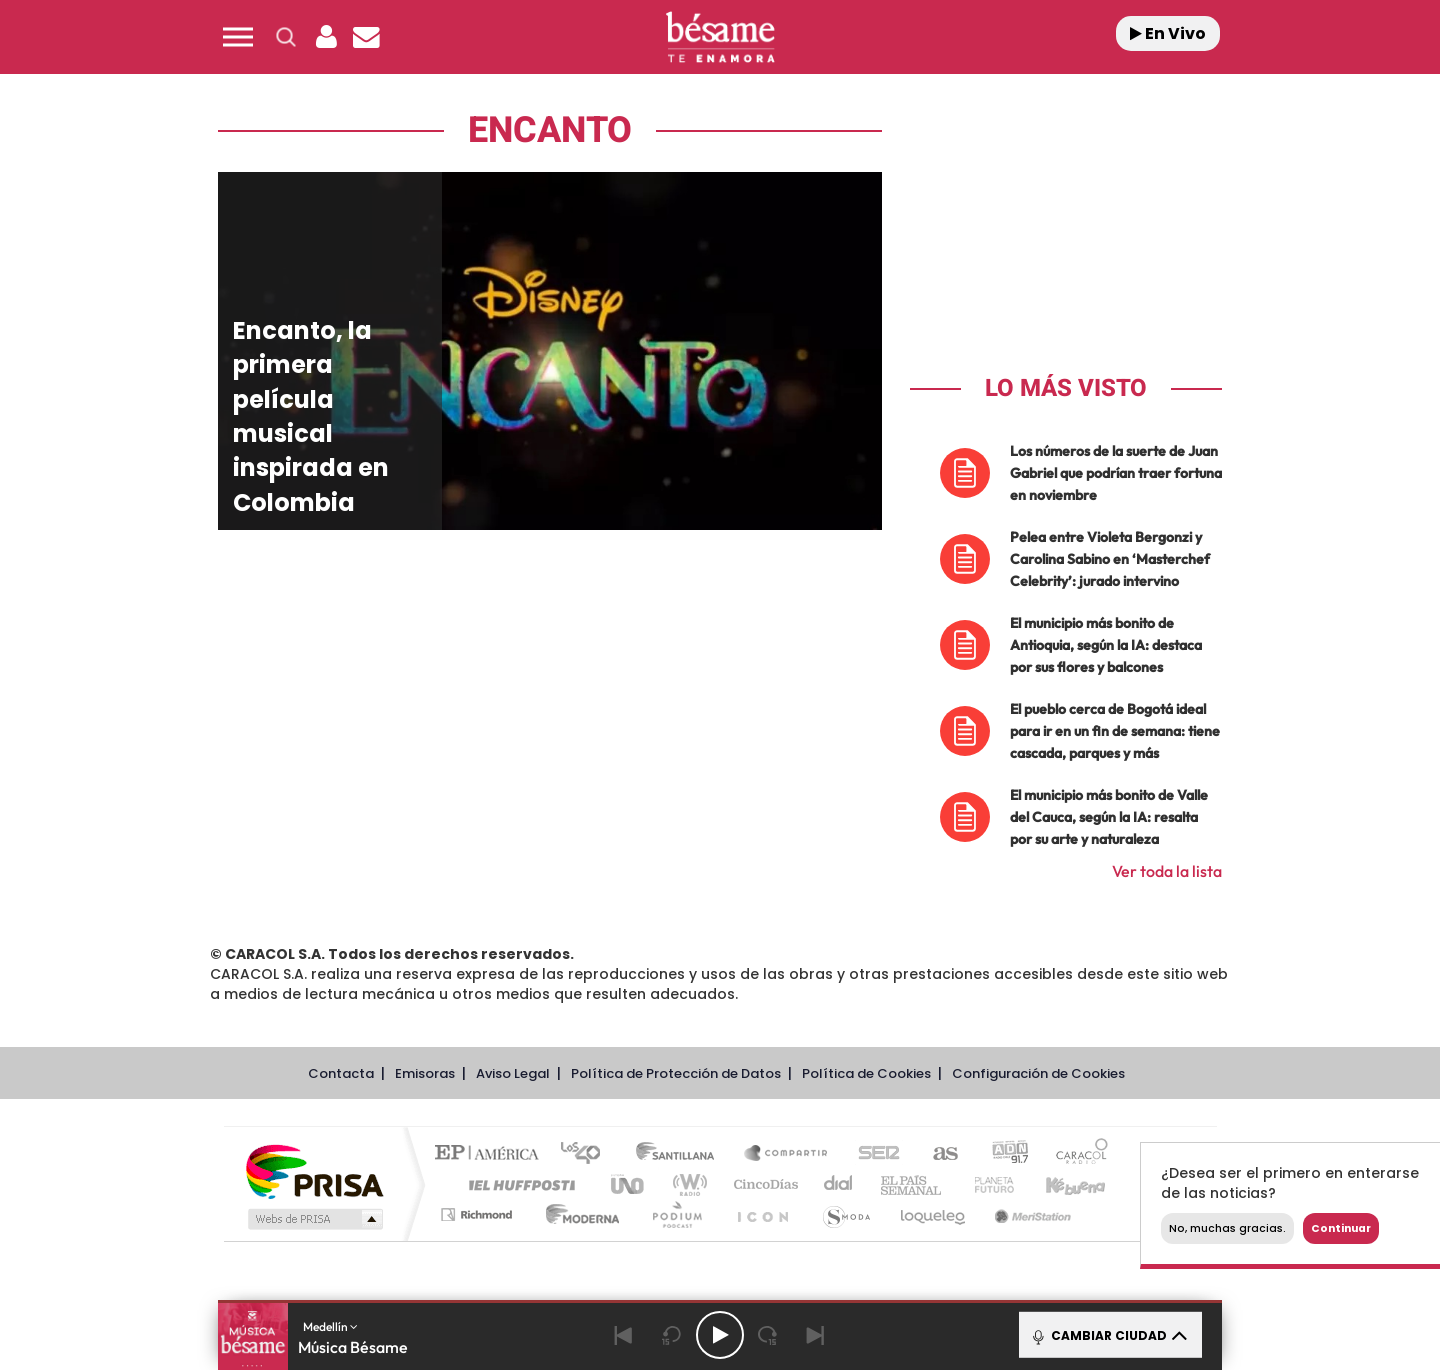 The height and width of the screenshot is (1370, 1440). Describe the element at coordinates (314, 1170) in the screenshot. I see `Una empresa de PRISA` at that location.